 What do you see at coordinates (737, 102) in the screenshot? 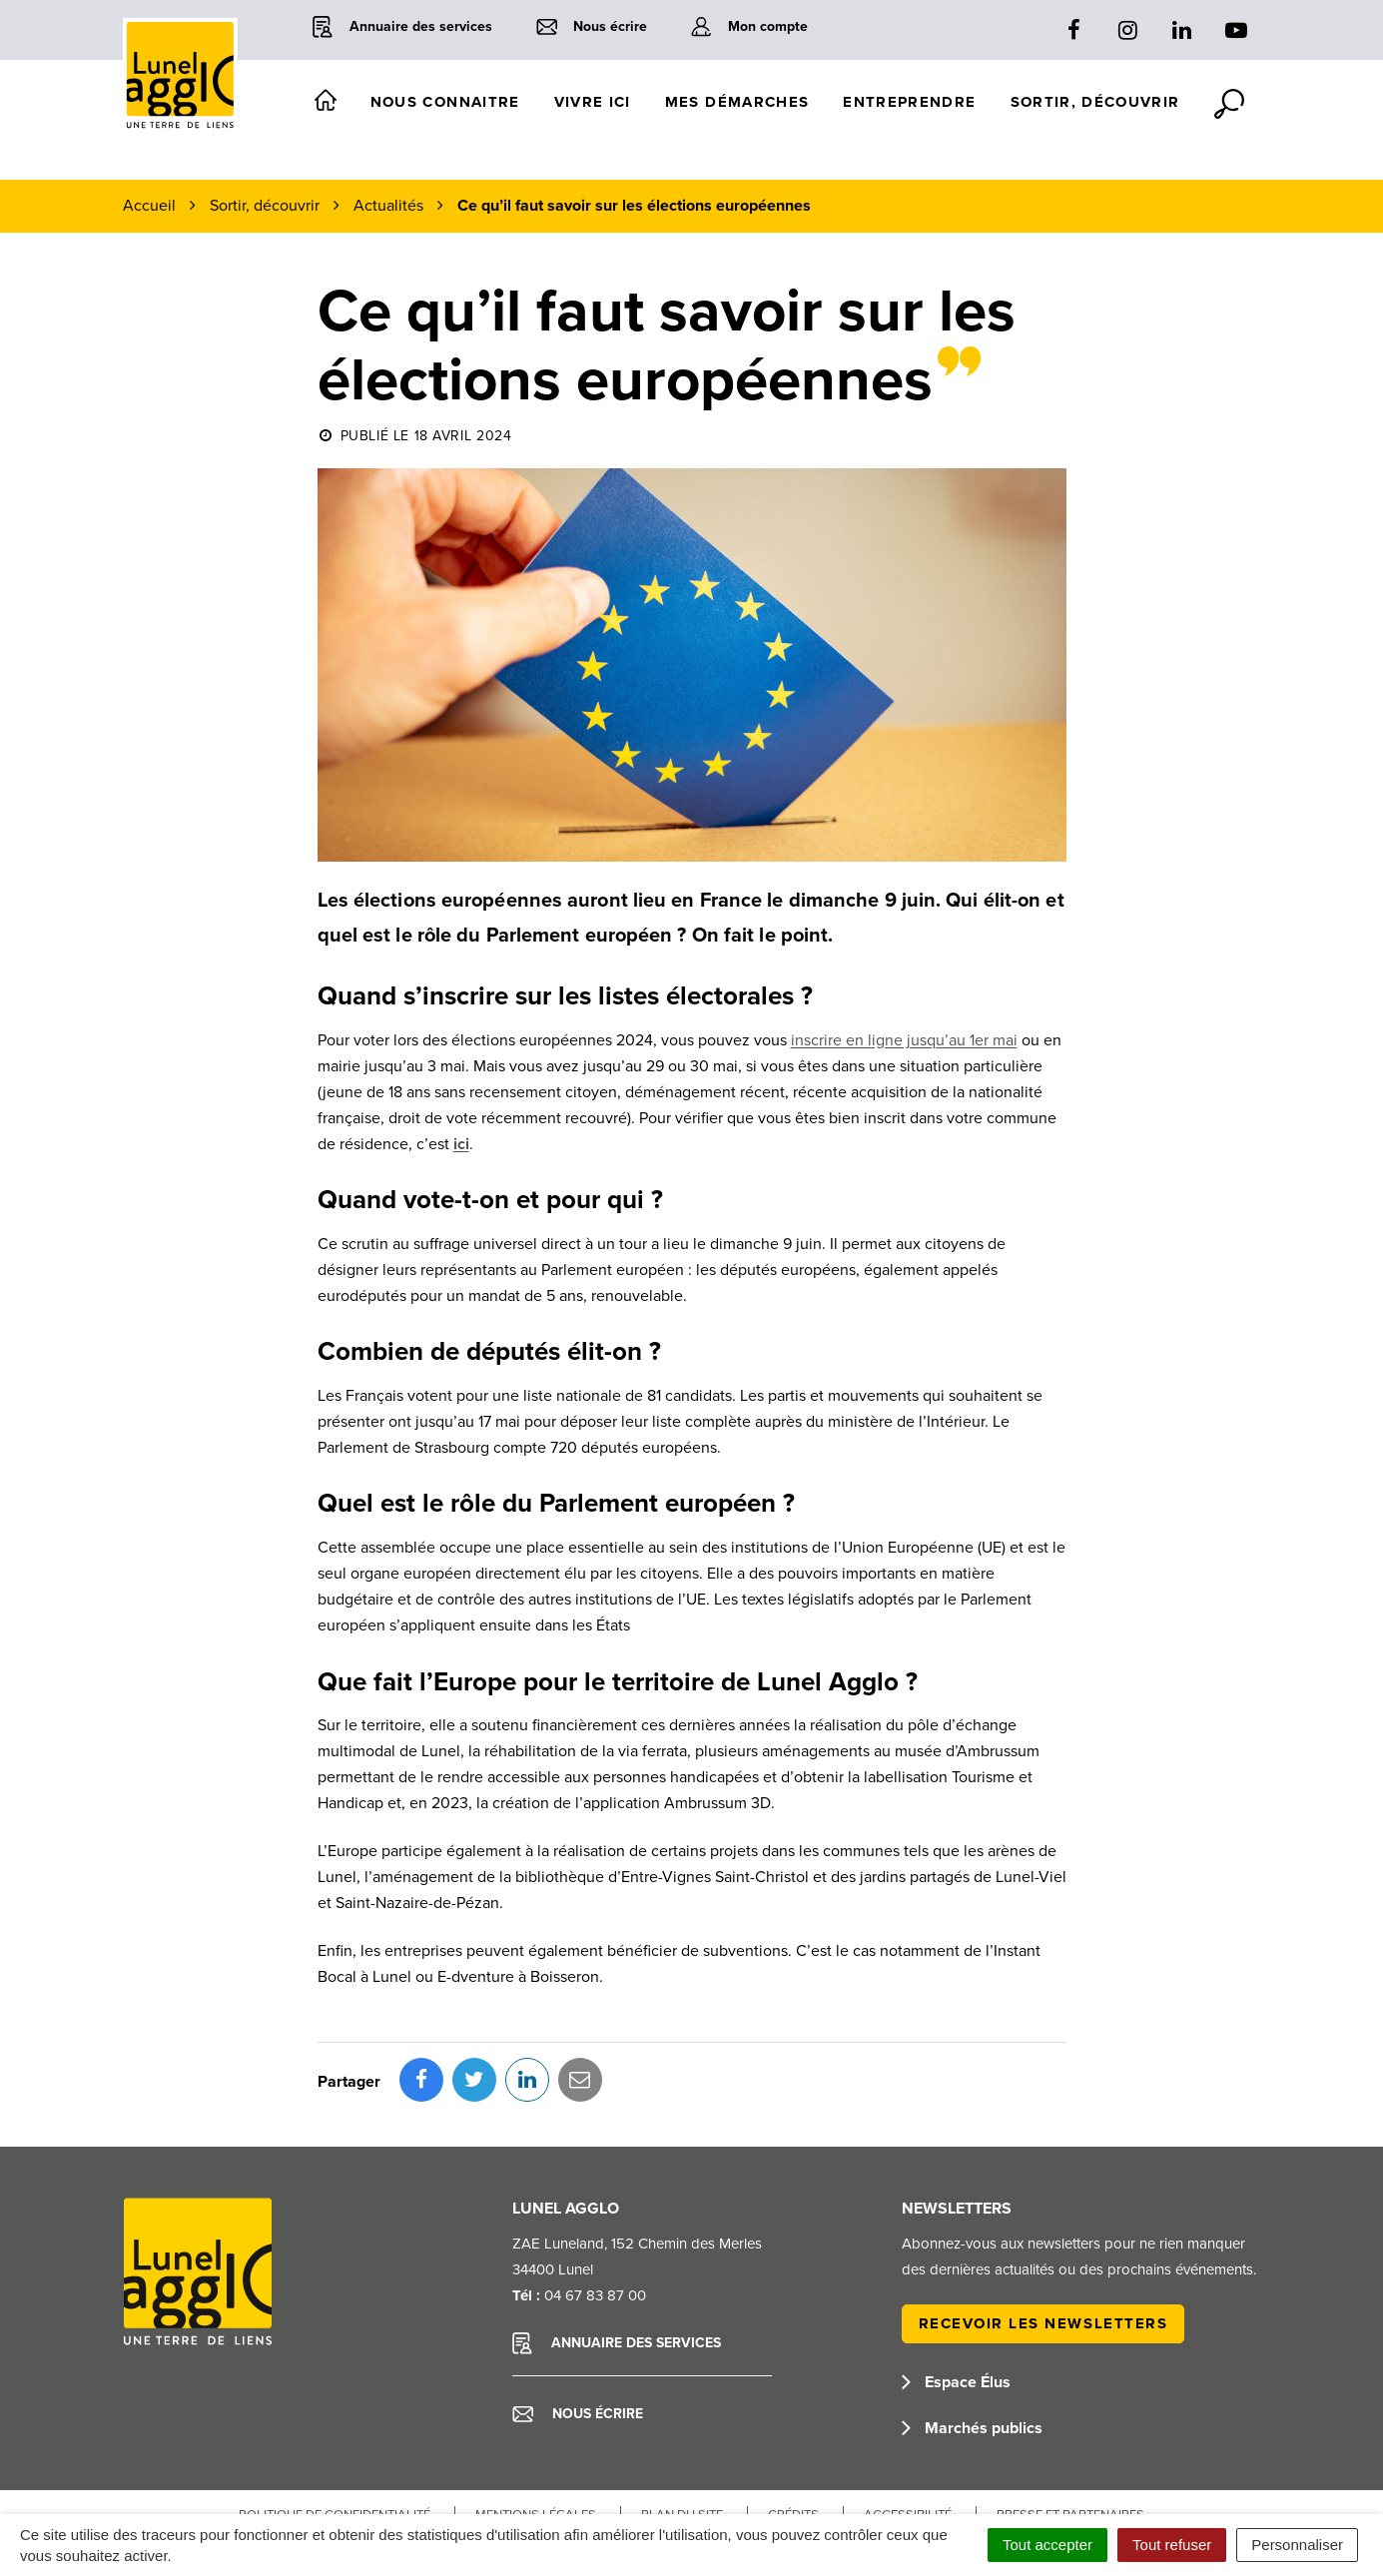
I see `Mes démarches` at bounding box center [737, 102].